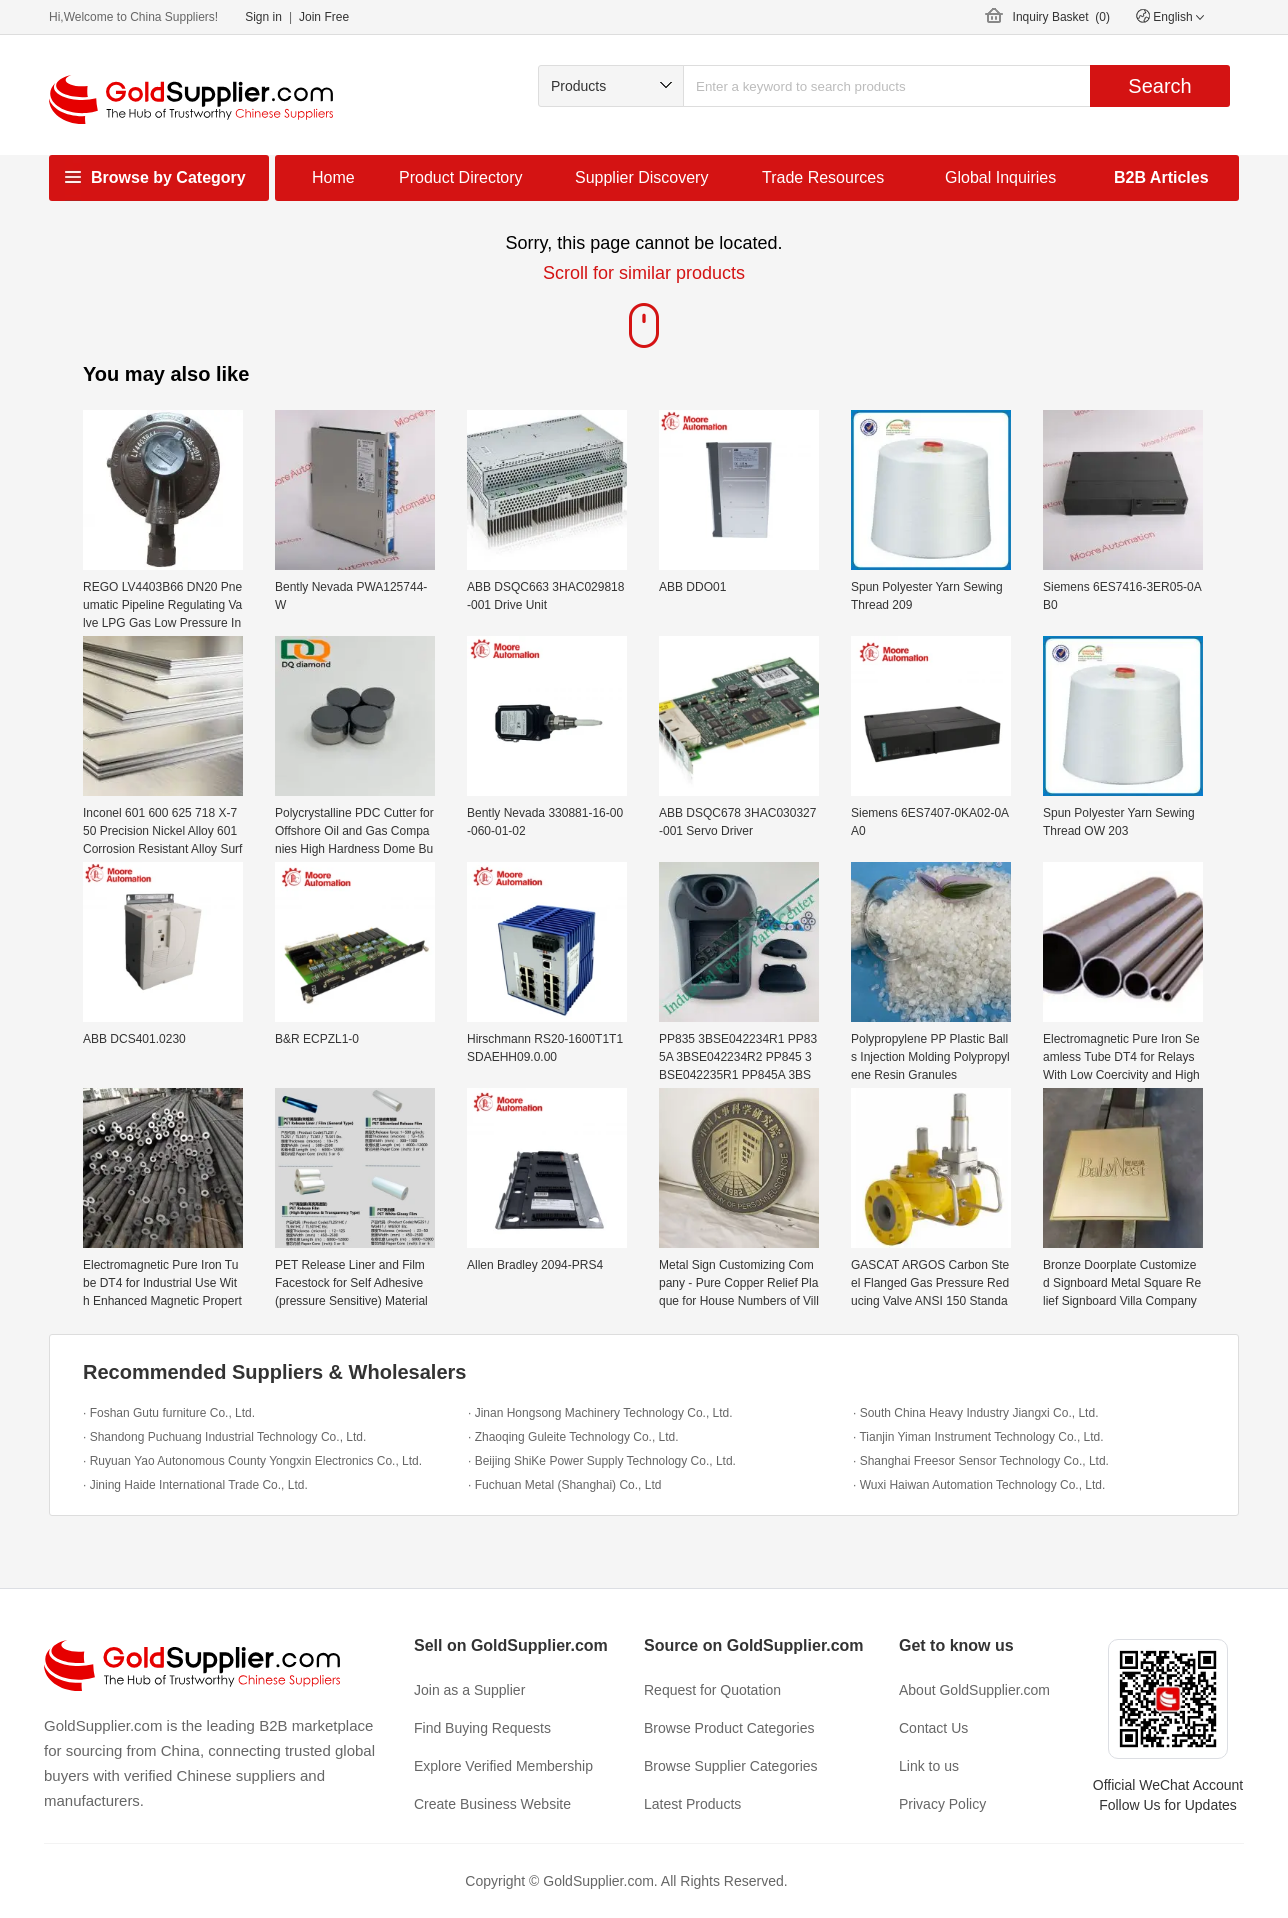  What do you see at coordinates (974, 1690) in the screenshot?
I see `About GoldSupplier.com` at bounding box center [974, 1690].